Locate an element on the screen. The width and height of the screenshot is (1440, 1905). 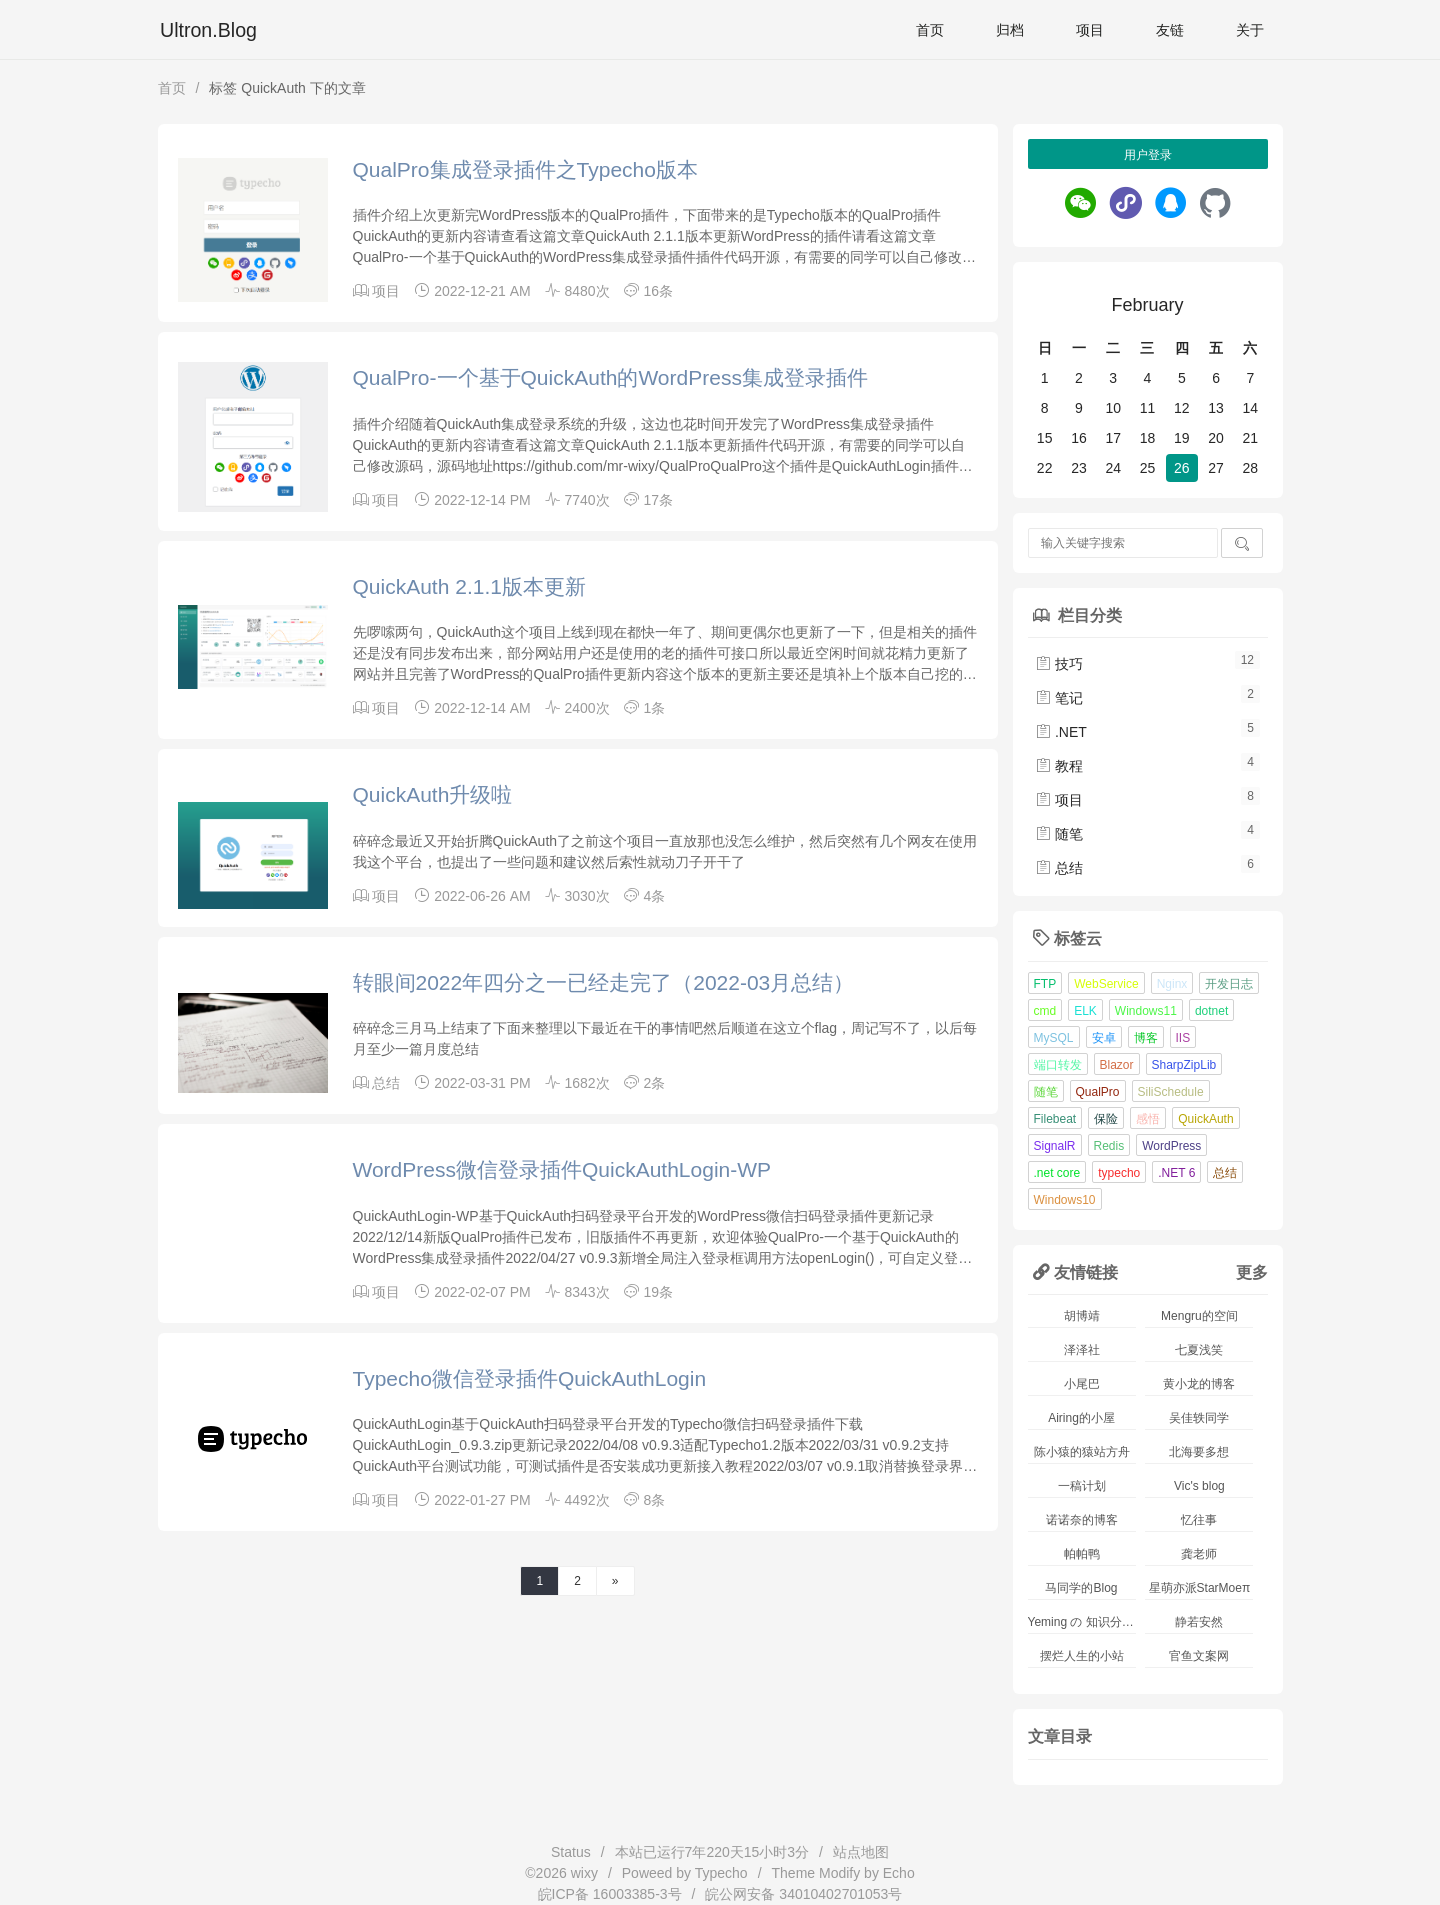
泽泽社 is located at coordinates (1082, 1350).